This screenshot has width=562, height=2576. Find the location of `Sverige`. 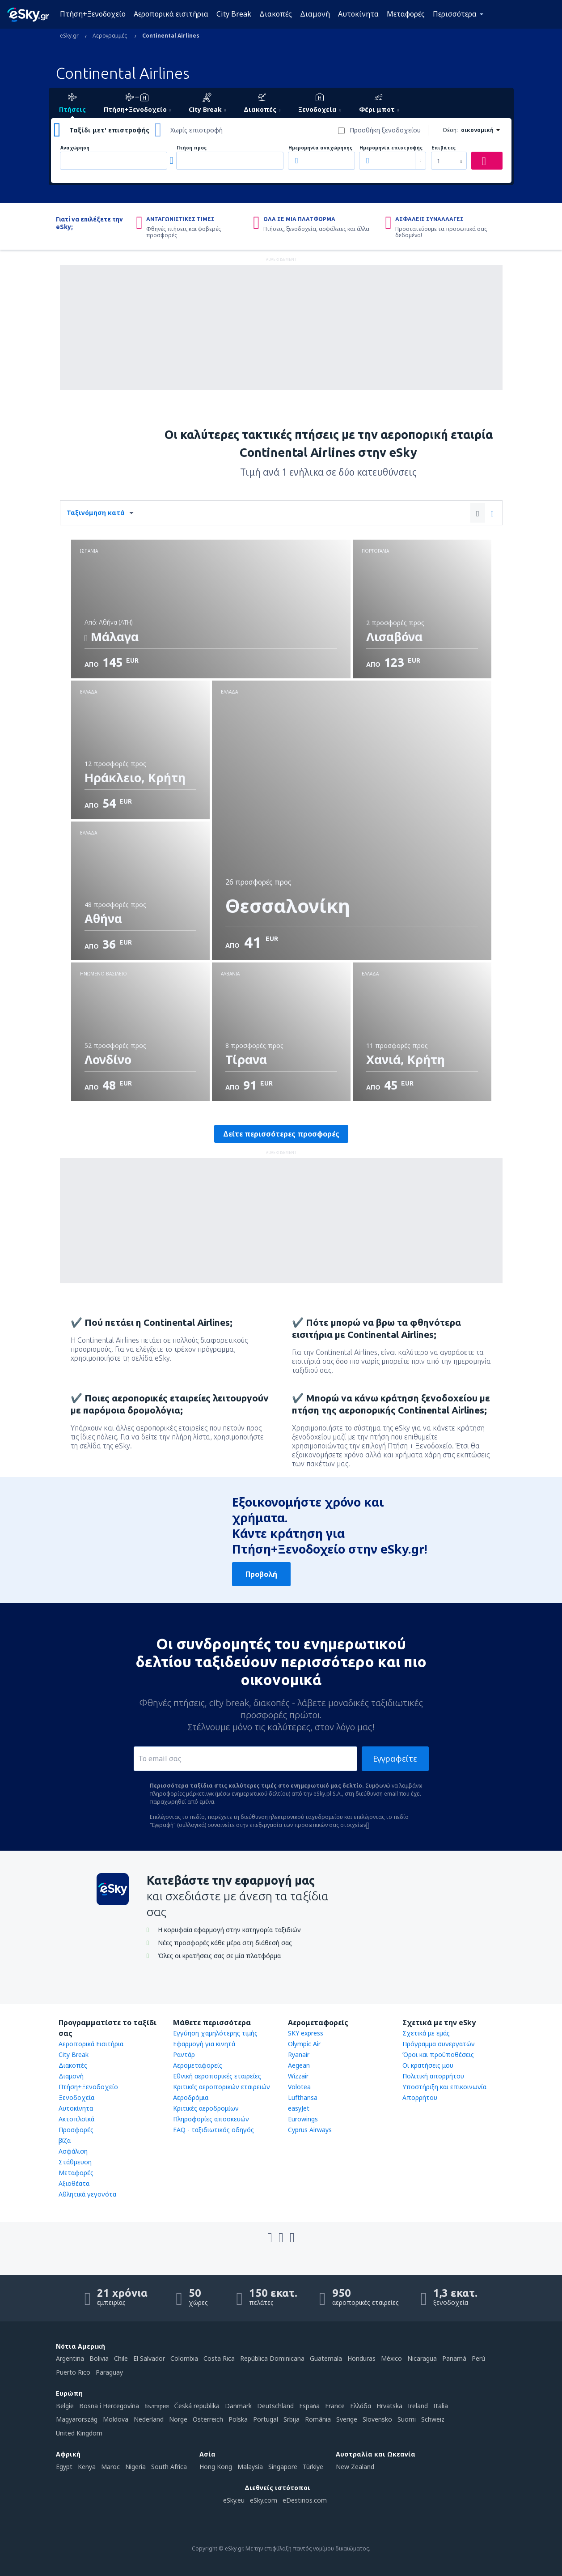

Sverige is located at coordinates (346, 2419).